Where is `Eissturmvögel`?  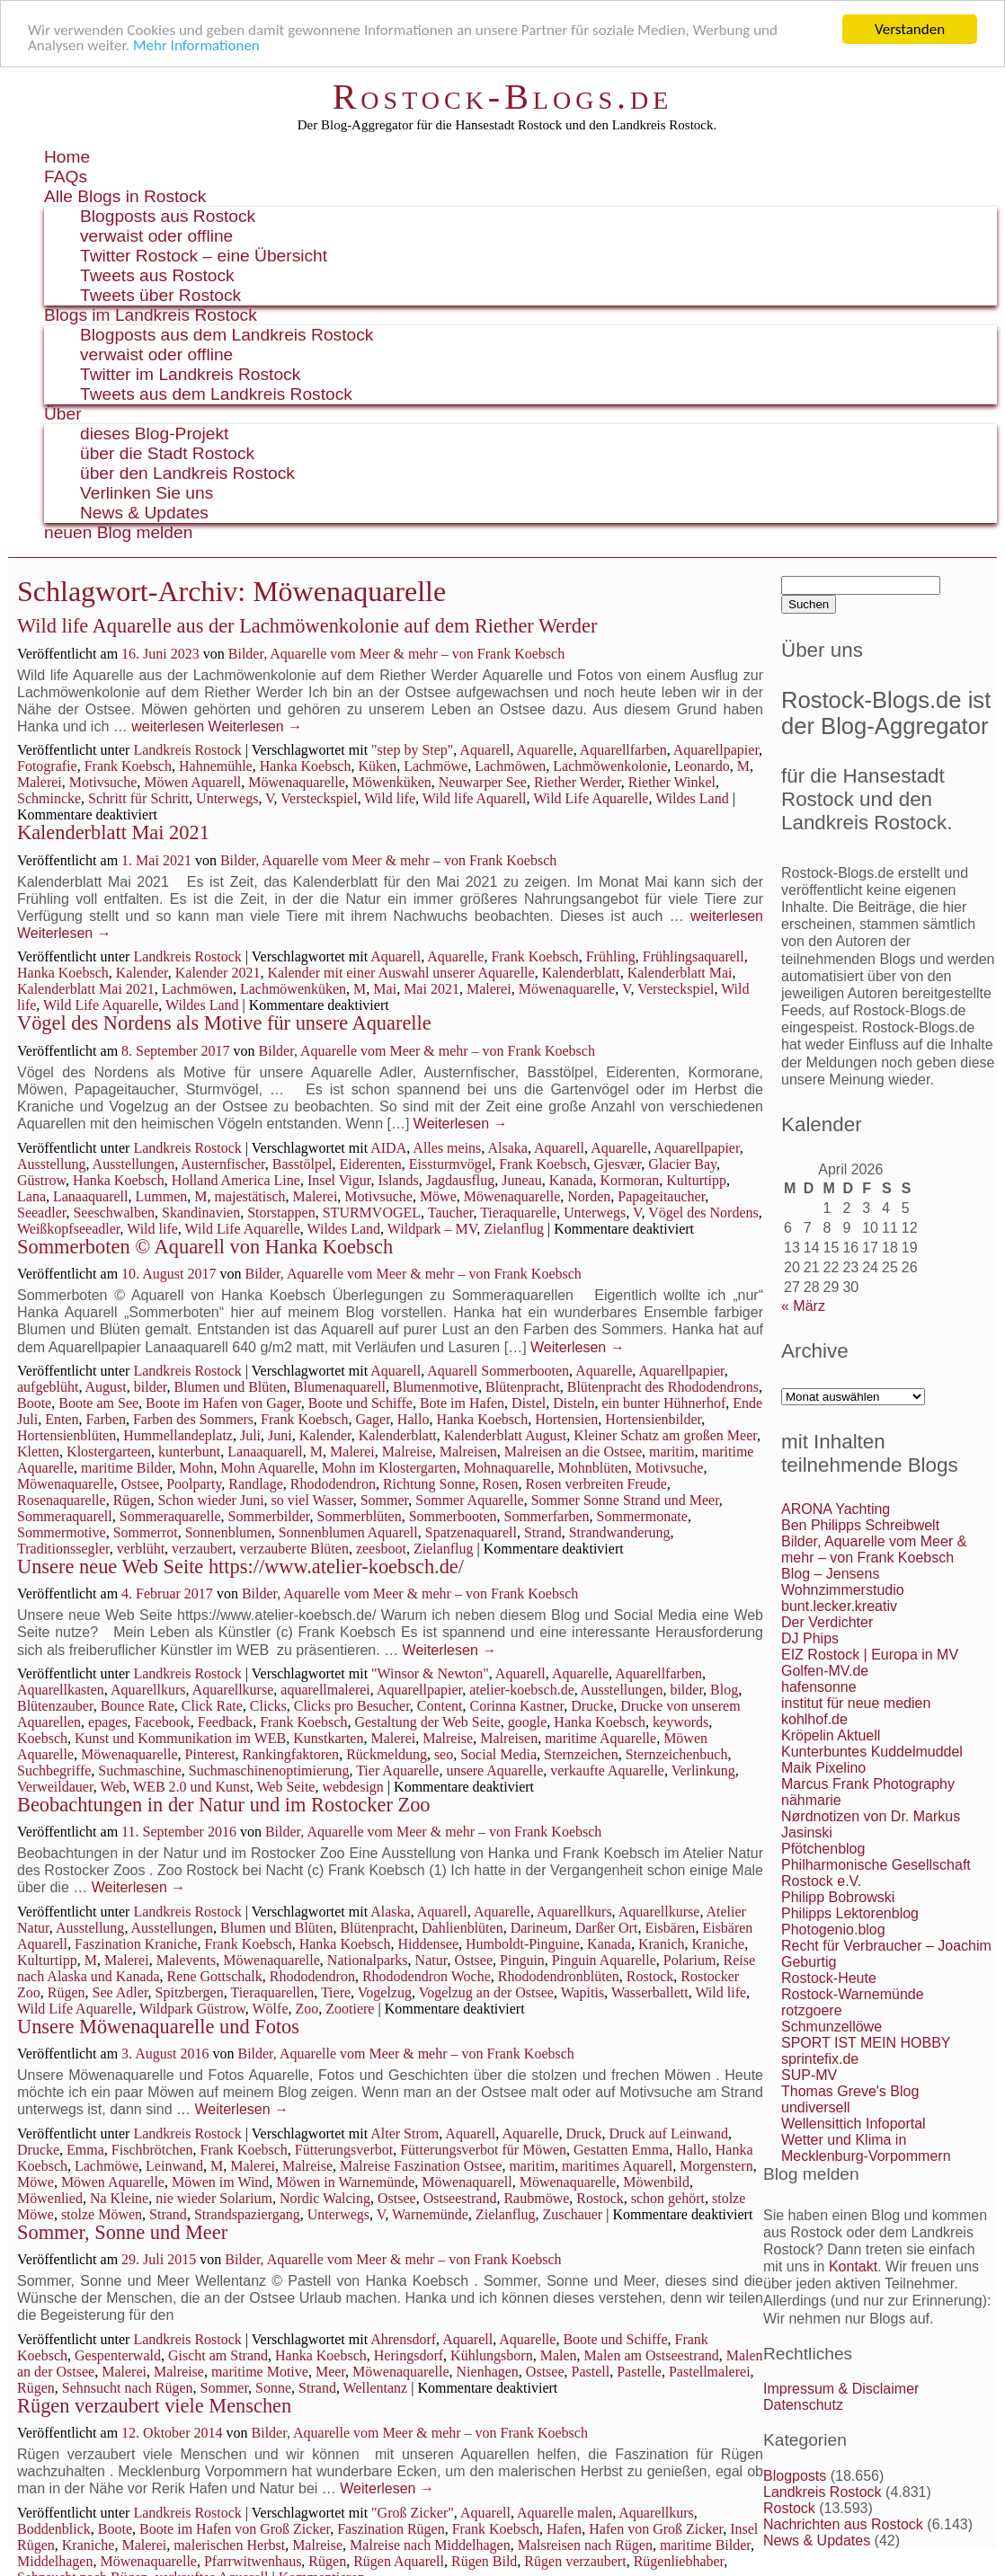 Eissturmvögel is located at coordinates (450, 1164).